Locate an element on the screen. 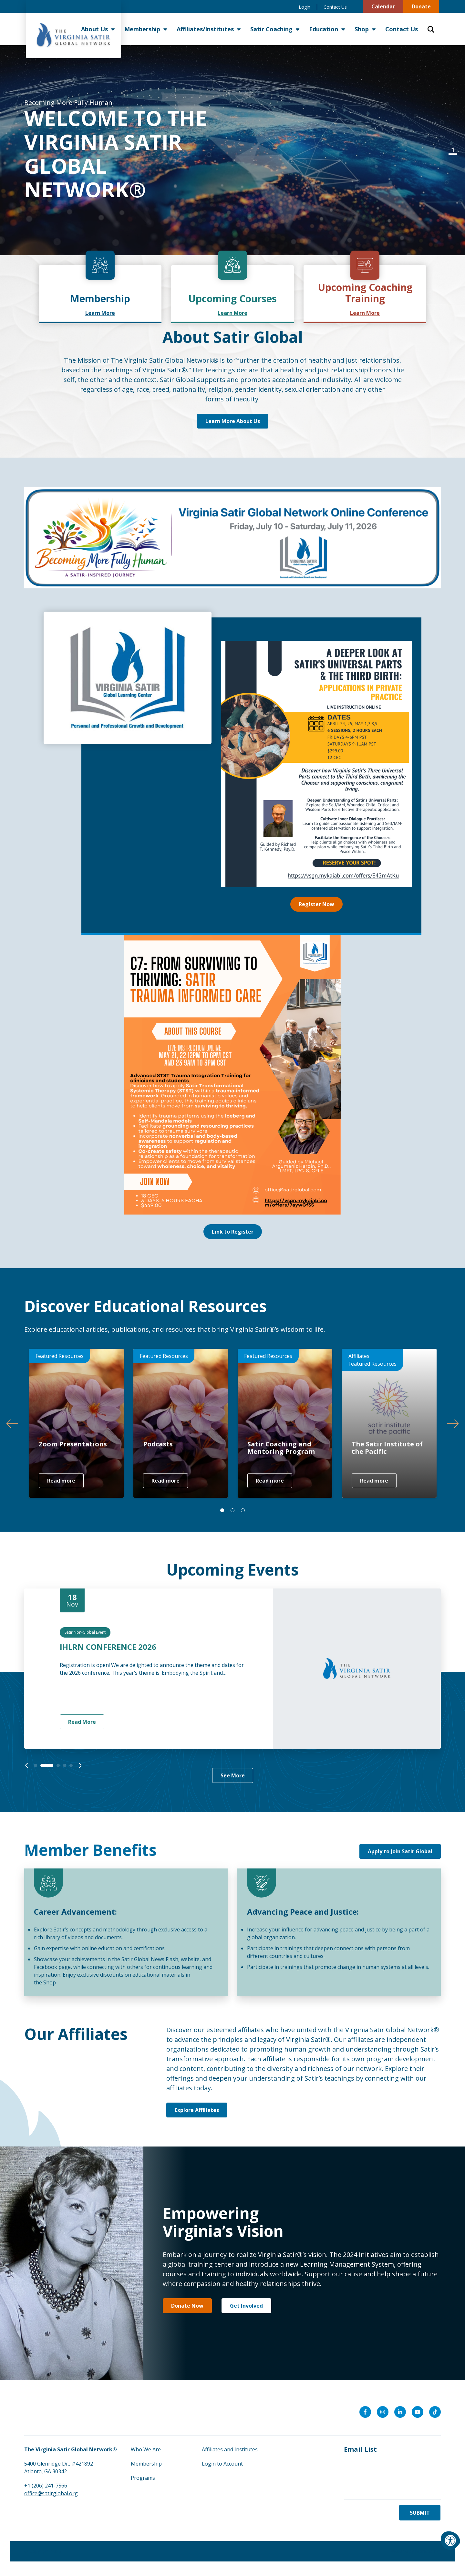 The image size is (465, 2576). Get Involved is located at coordinates (246, 2305).